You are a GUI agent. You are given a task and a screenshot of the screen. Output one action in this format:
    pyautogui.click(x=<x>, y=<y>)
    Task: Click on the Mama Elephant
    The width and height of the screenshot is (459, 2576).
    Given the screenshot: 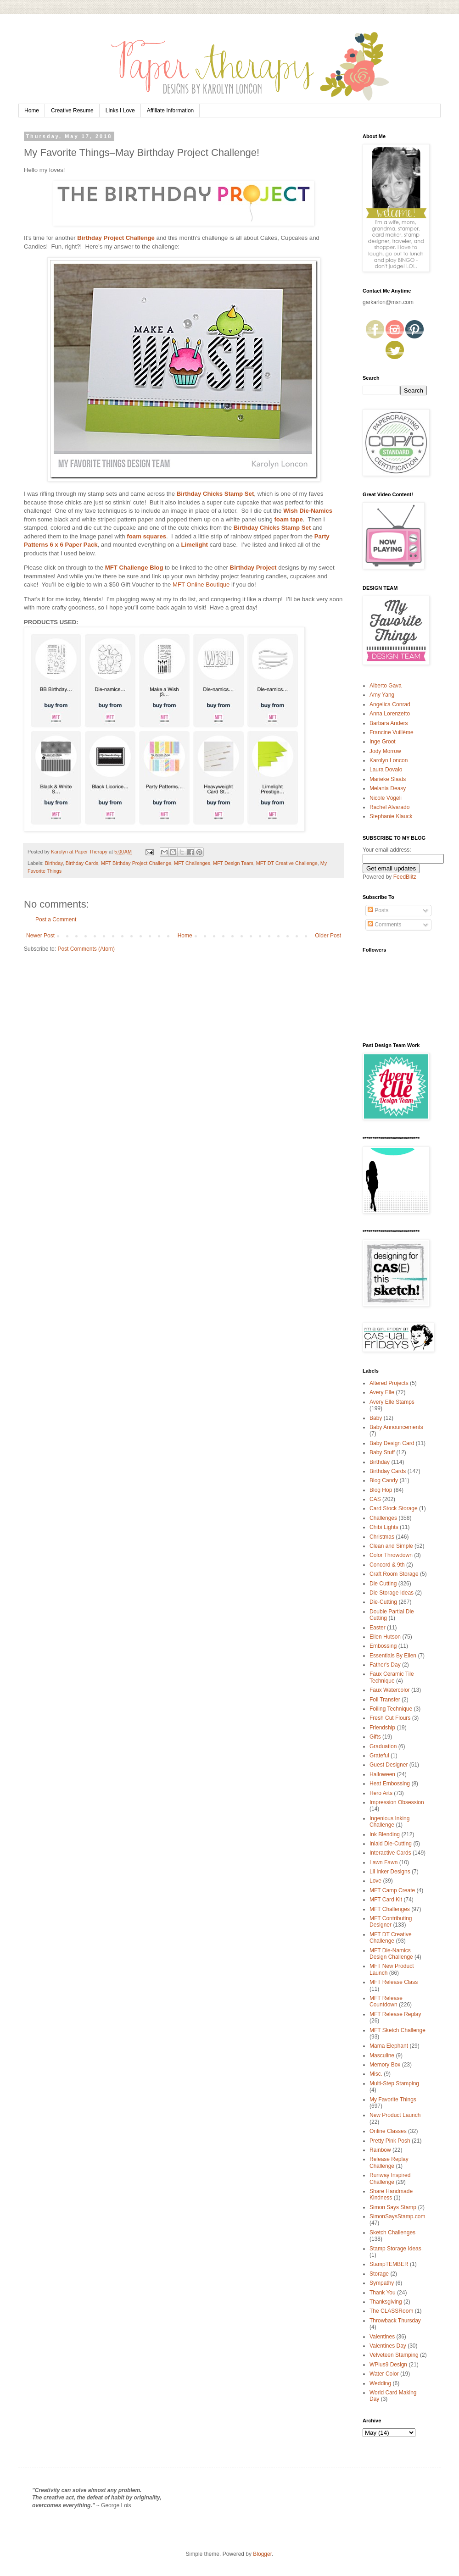 What is the action you would take?
    pyautogui.click(x=388, y=2046)
    